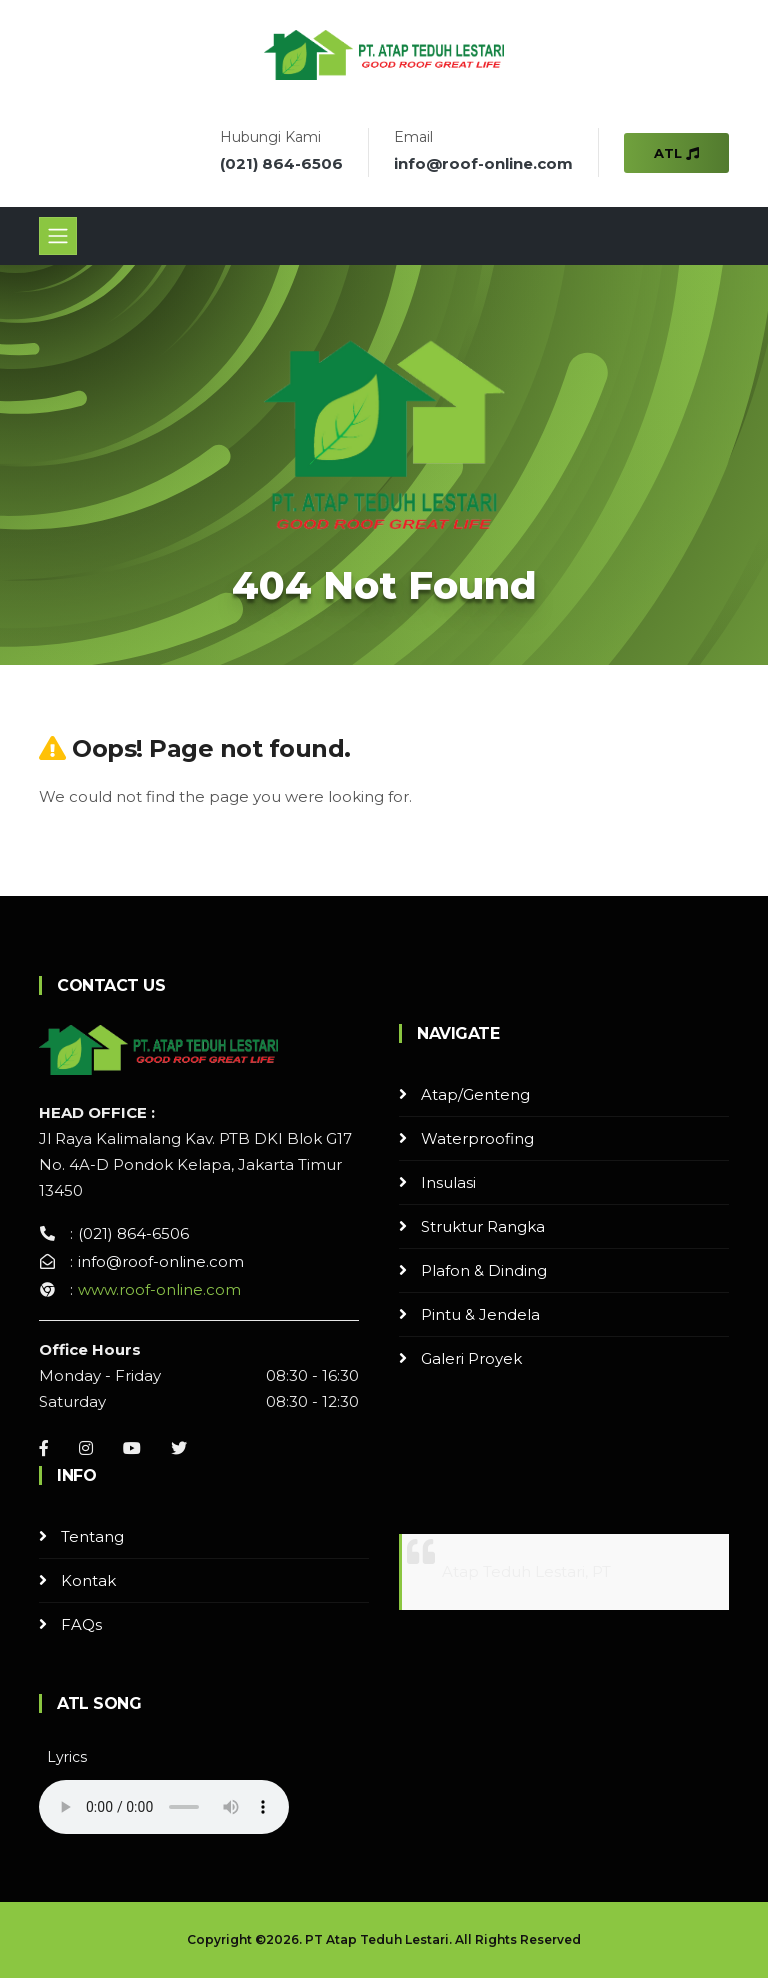 This screenshot has height=1978, width=768. What do you see at coordinates (483, 1226) in the screenshot?
I see `Struktur Rangka` at bounding box center [483, 1226].